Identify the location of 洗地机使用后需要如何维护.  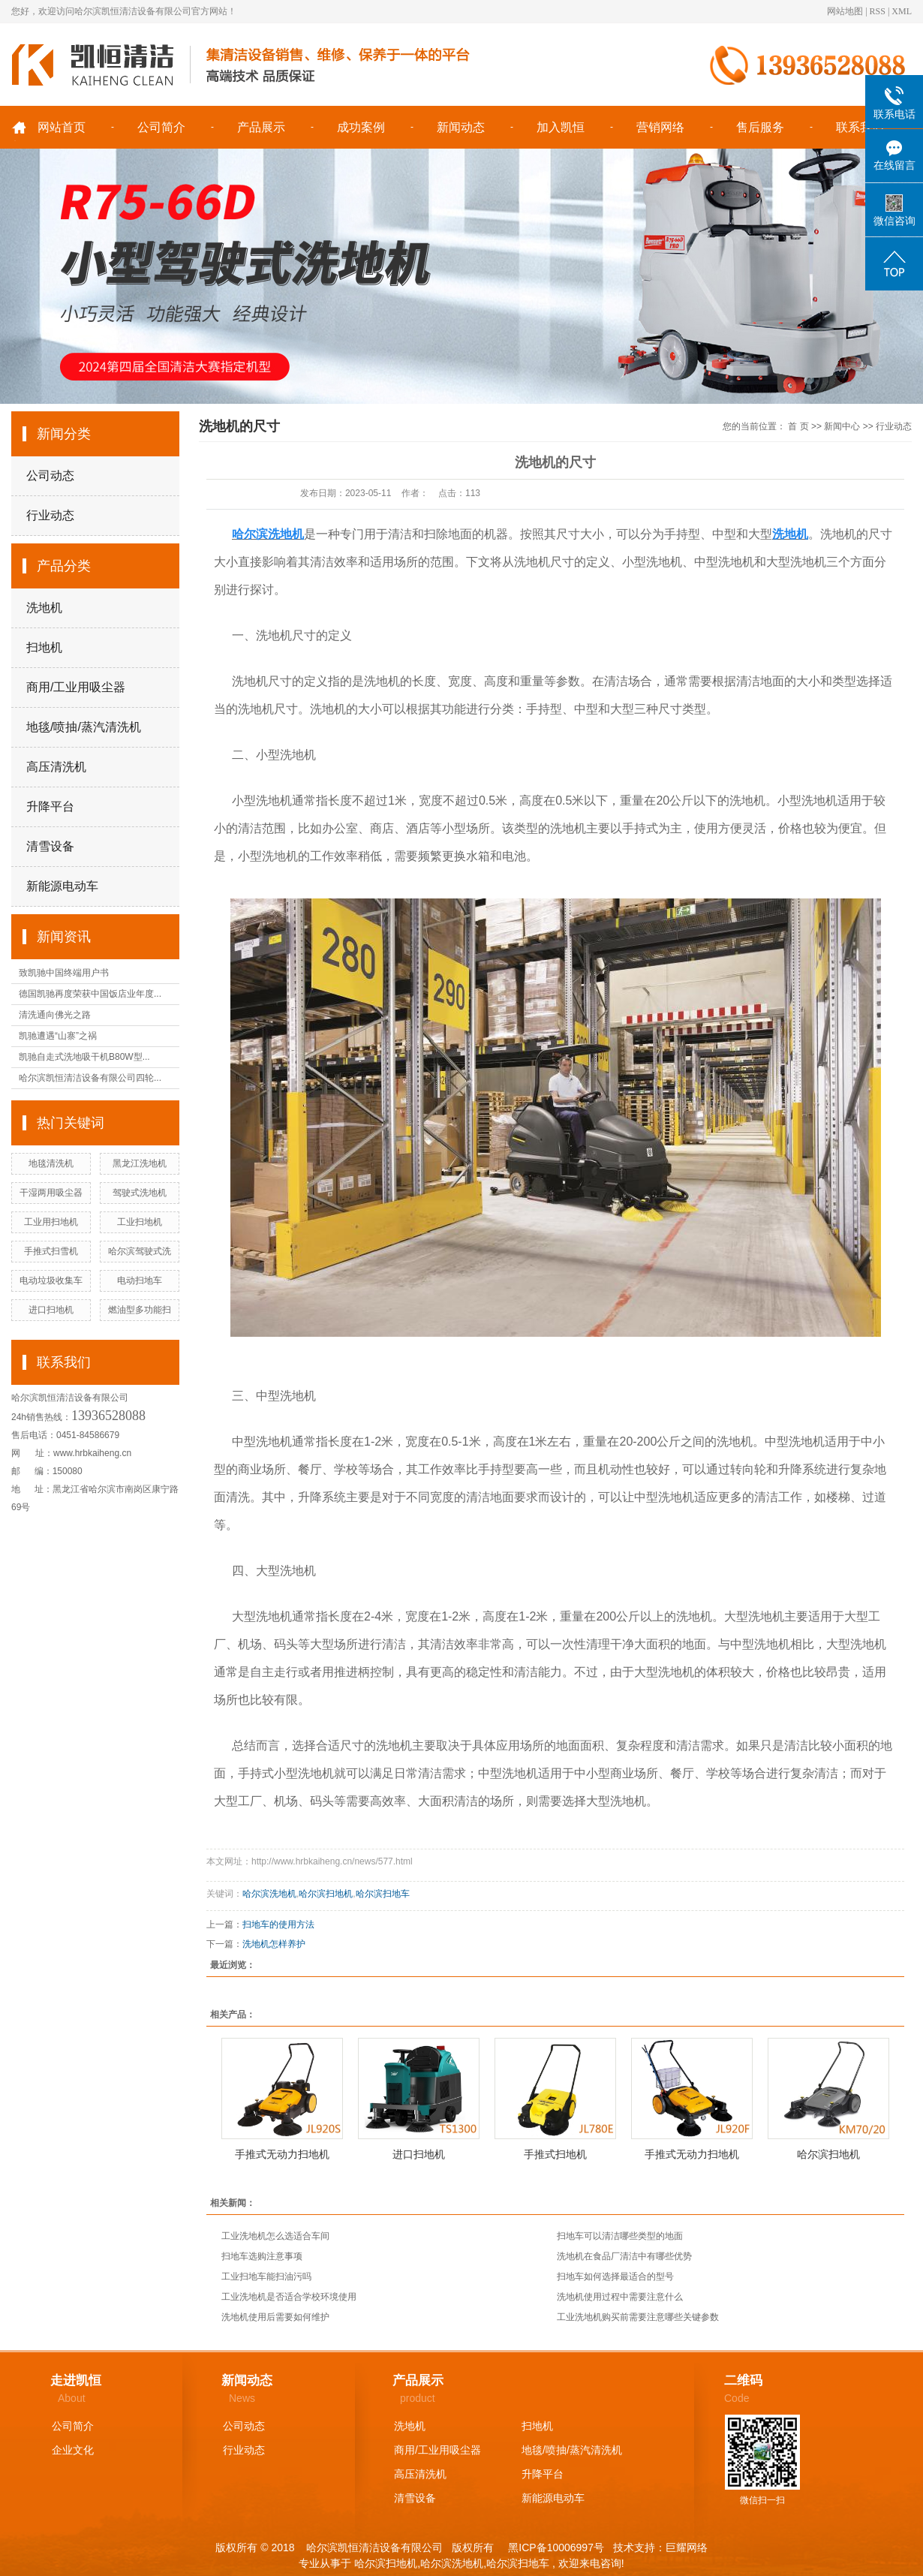
(275, 2317).